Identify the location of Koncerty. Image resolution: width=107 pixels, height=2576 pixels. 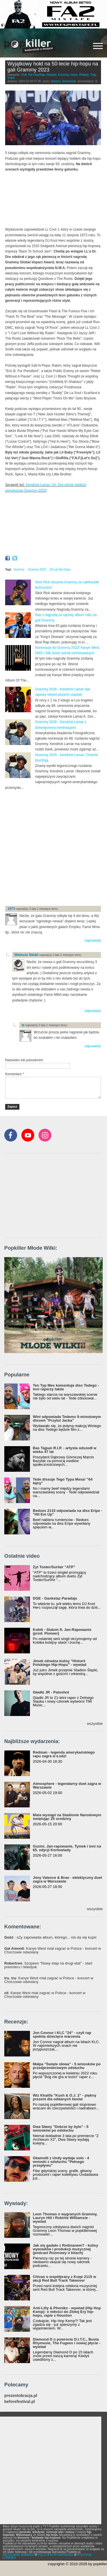
(63, 74).